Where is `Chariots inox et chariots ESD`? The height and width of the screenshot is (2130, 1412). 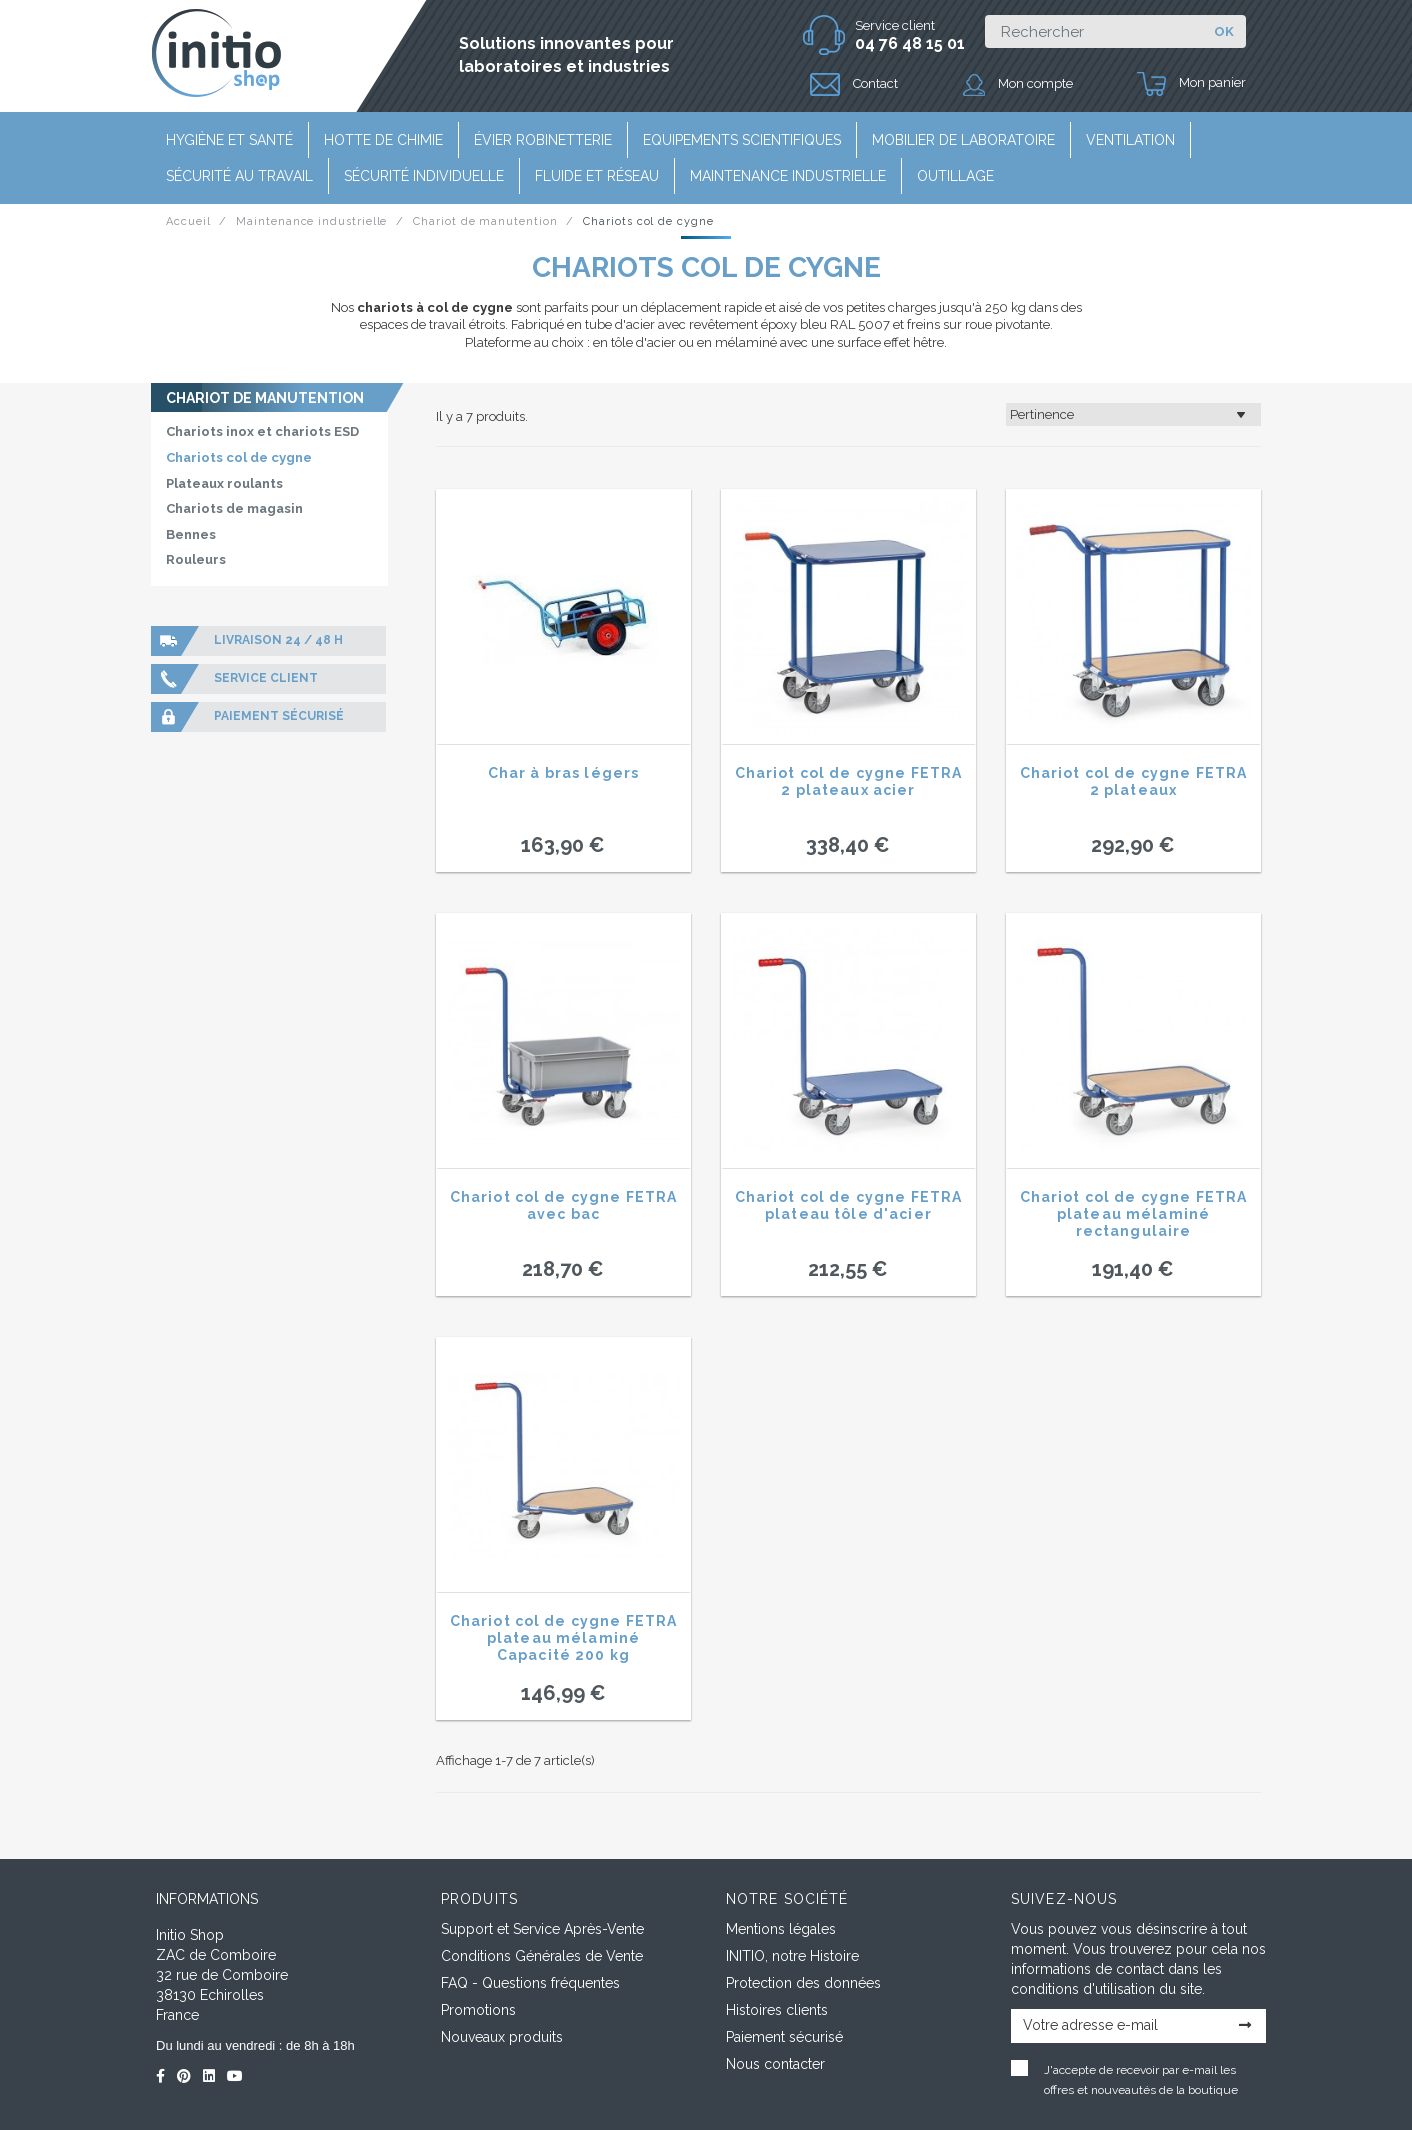
Chariots inox et chariots ESD is located at coordinates (262, 431).